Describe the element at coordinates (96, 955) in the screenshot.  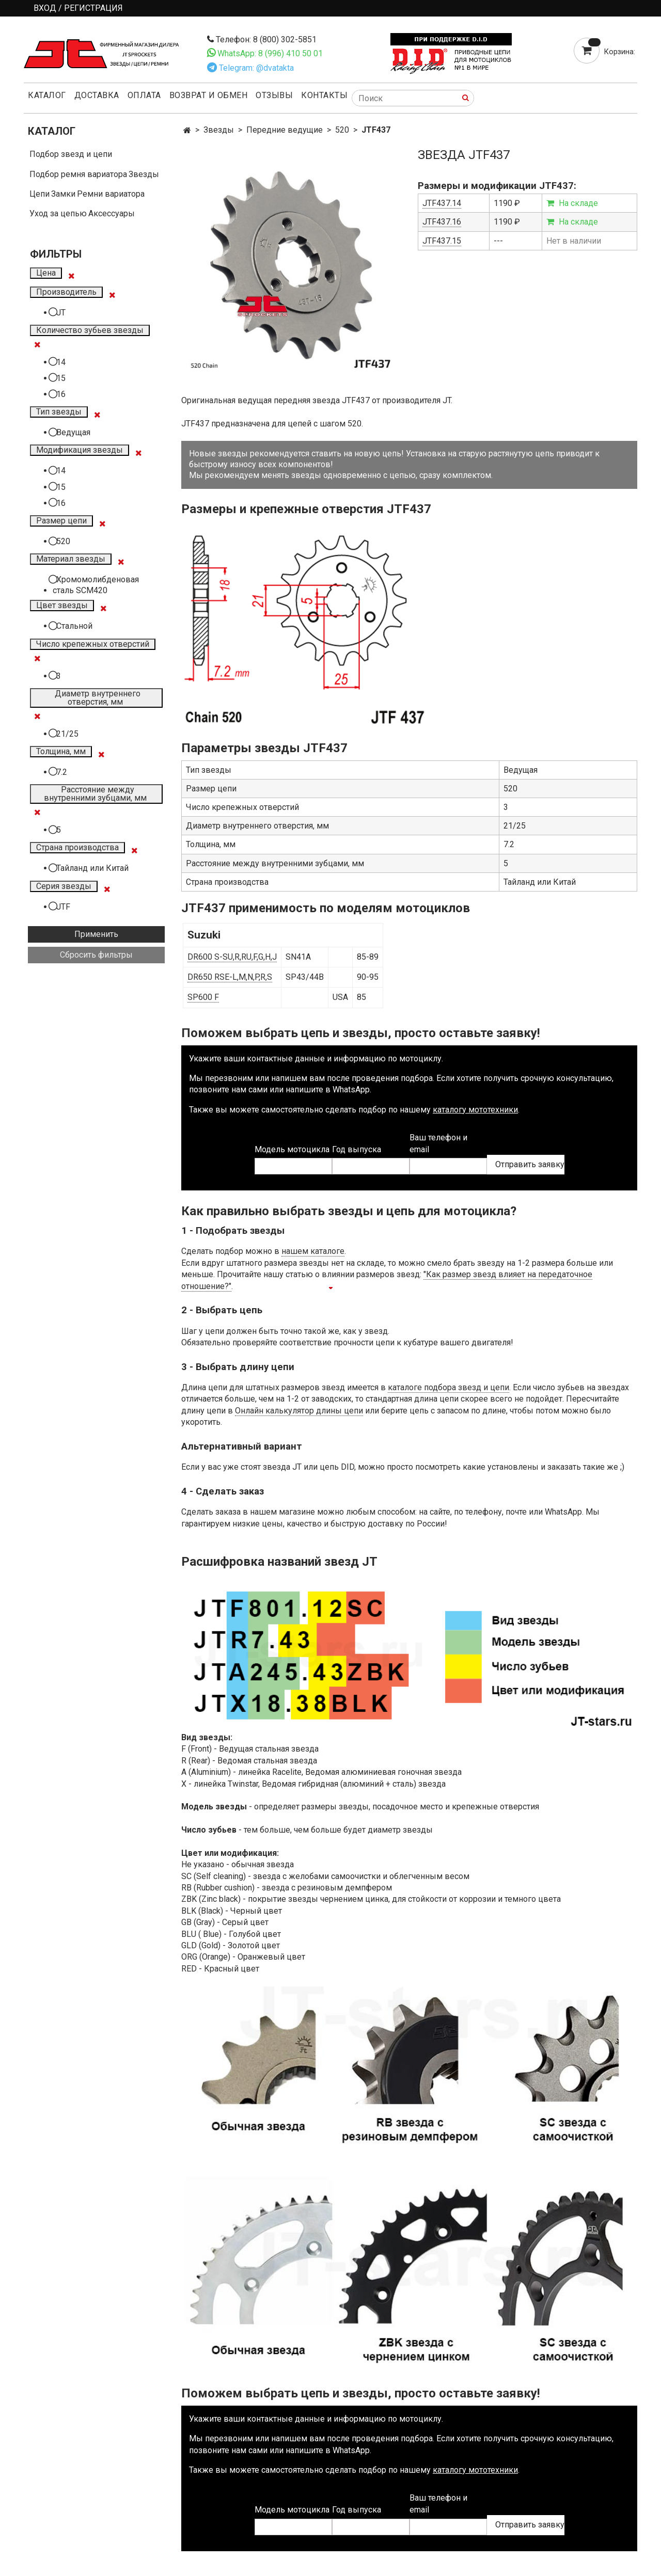
I see `Сбросить фильтры` at that location.